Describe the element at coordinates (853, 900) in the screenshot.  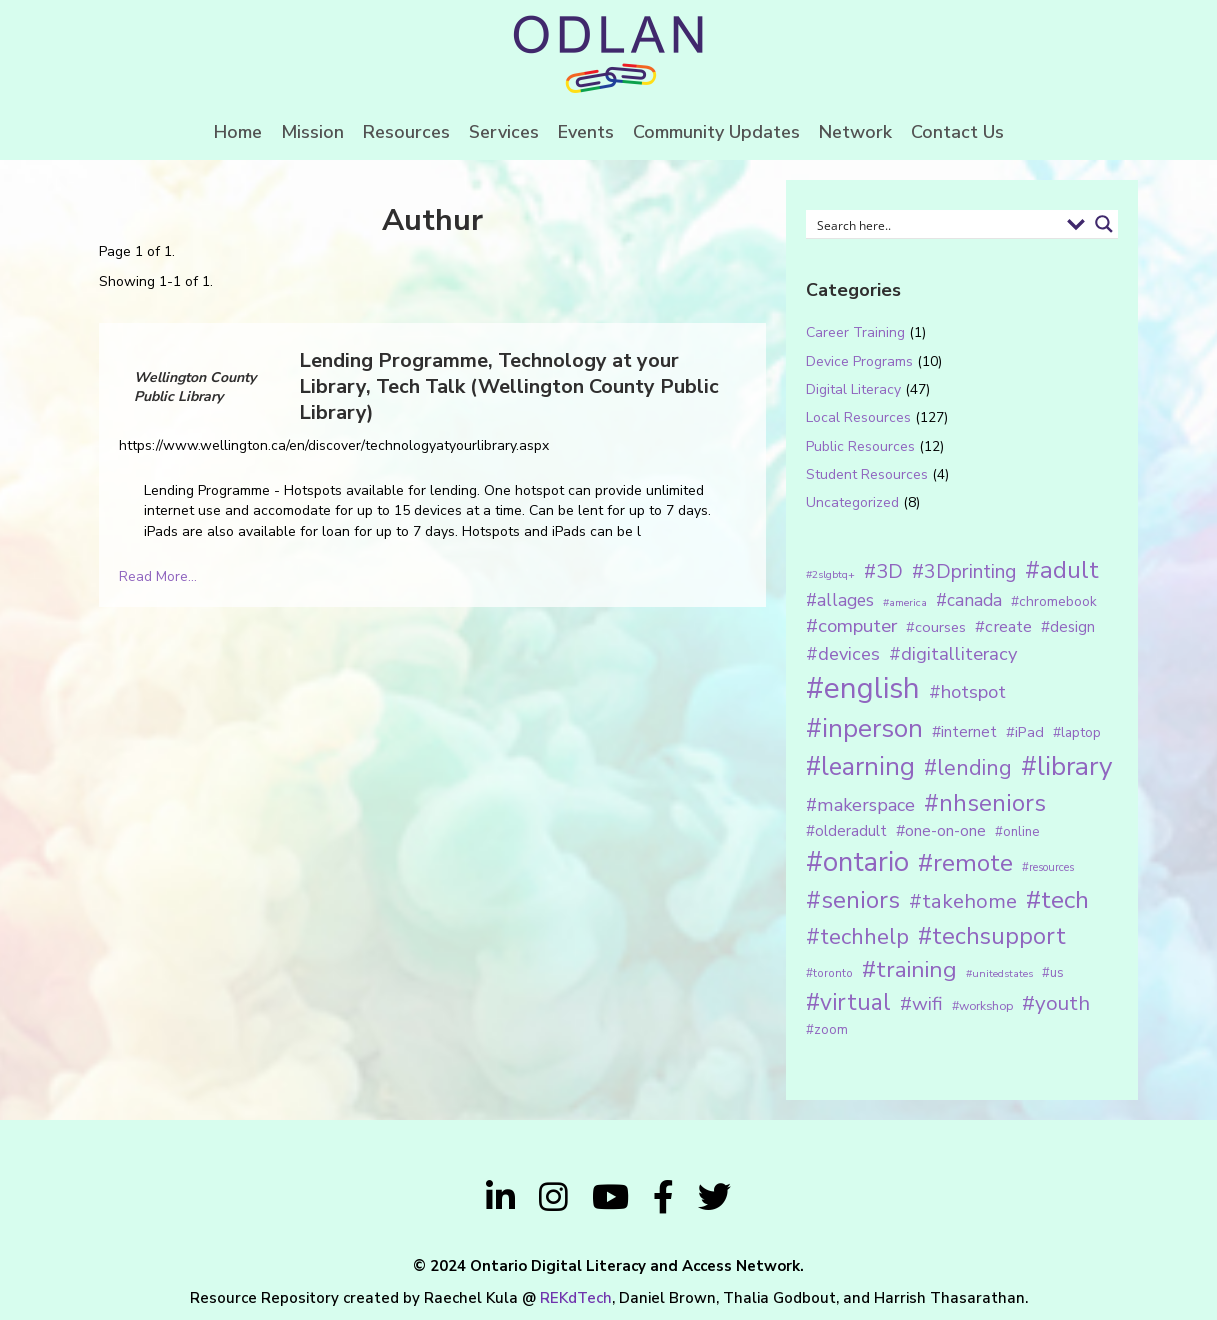
I see `#seniors [#seniors (76 items)]` at that location.